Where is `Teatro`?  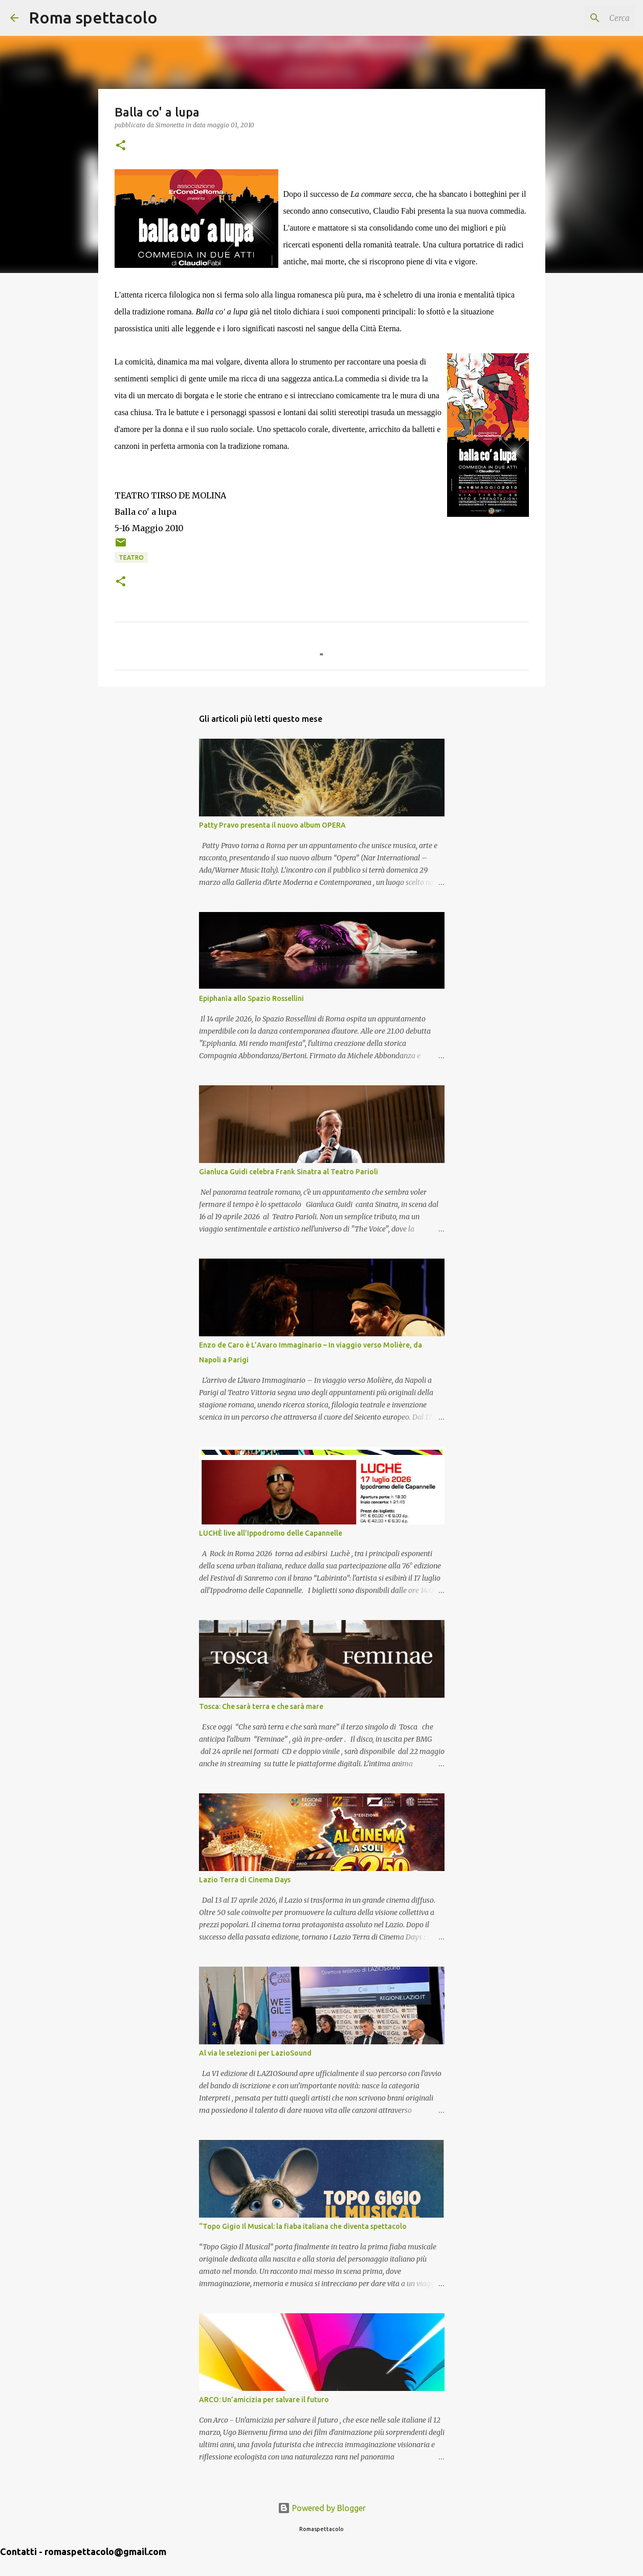
Teatro is located at coordinates (131, 557).